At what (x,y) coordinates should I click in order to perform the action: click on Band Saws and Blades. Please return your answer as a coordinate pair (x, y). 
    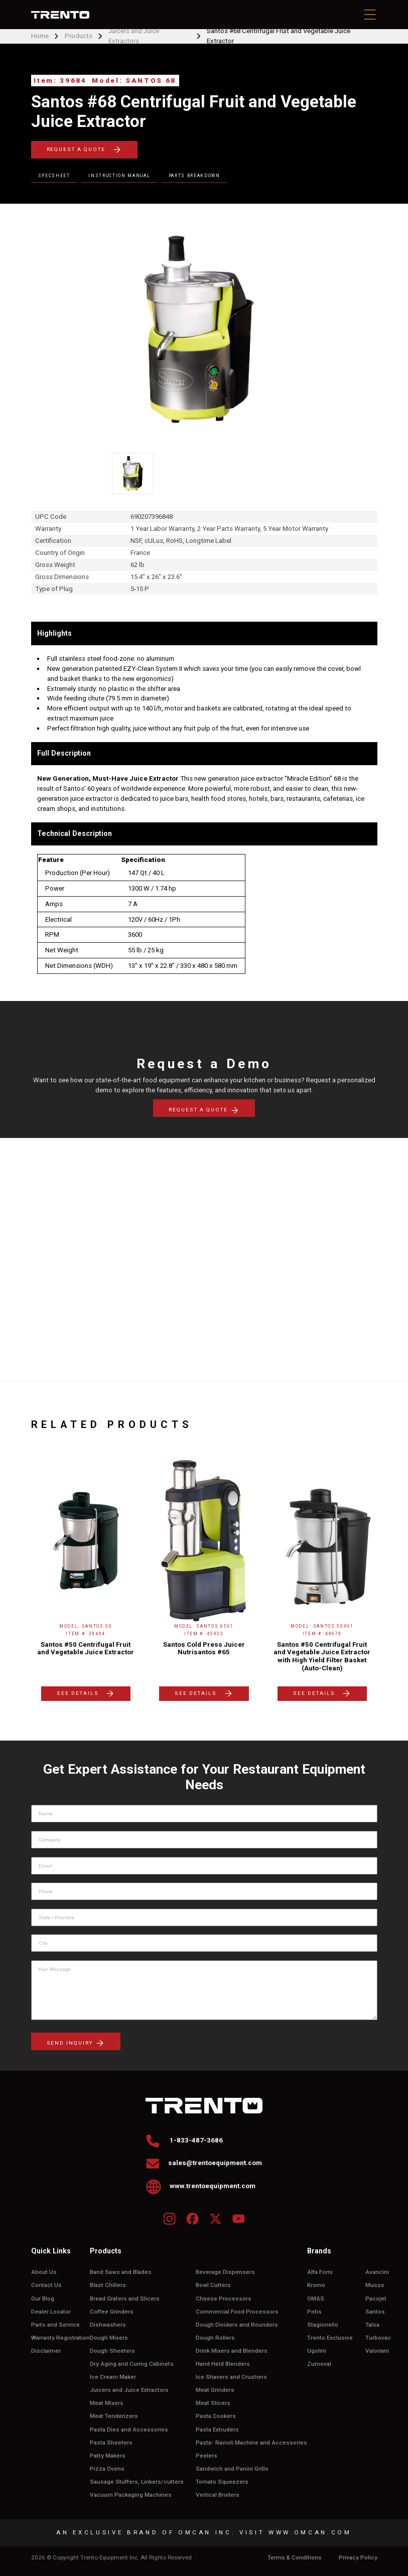
    Looking at the image, I should click on (121, 2272).